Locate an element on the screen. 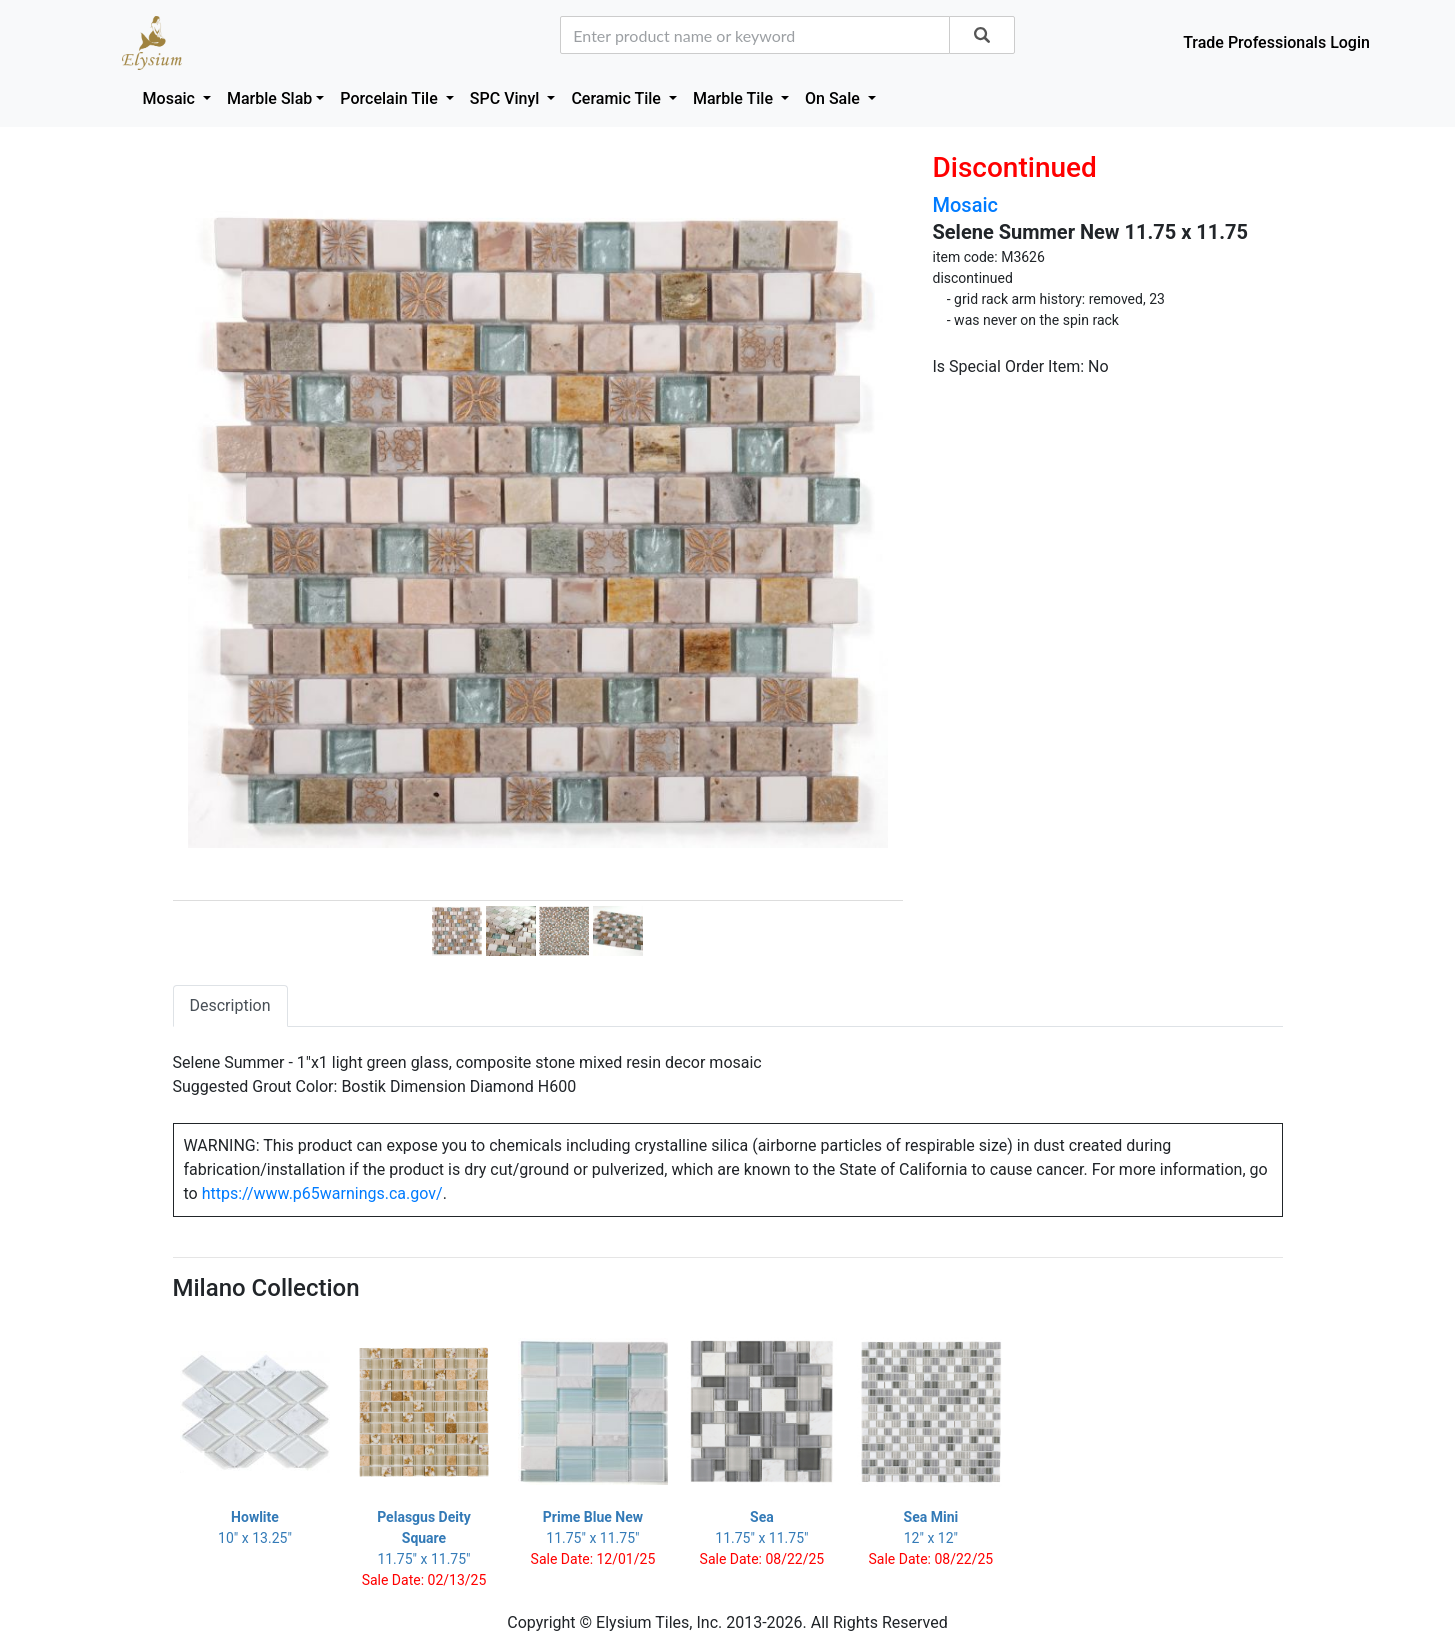  Marble Slab is located at coordinates (269, 98).